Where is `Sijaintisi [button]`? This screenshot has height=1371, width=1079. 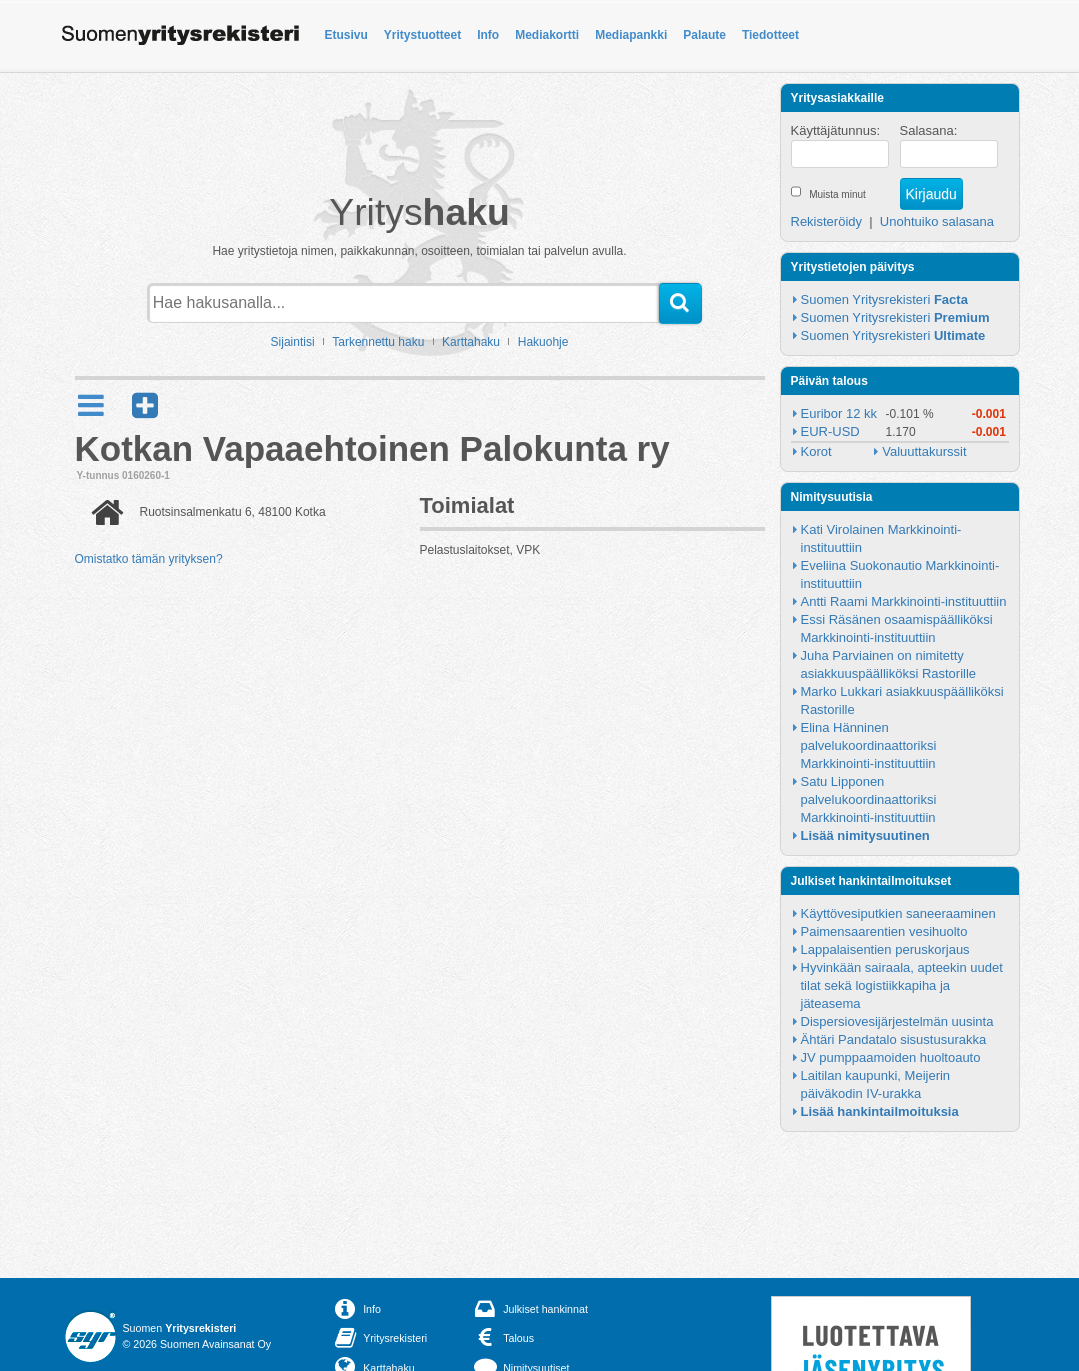 Sijaintisi [button] is located at coordinates (293, 342).